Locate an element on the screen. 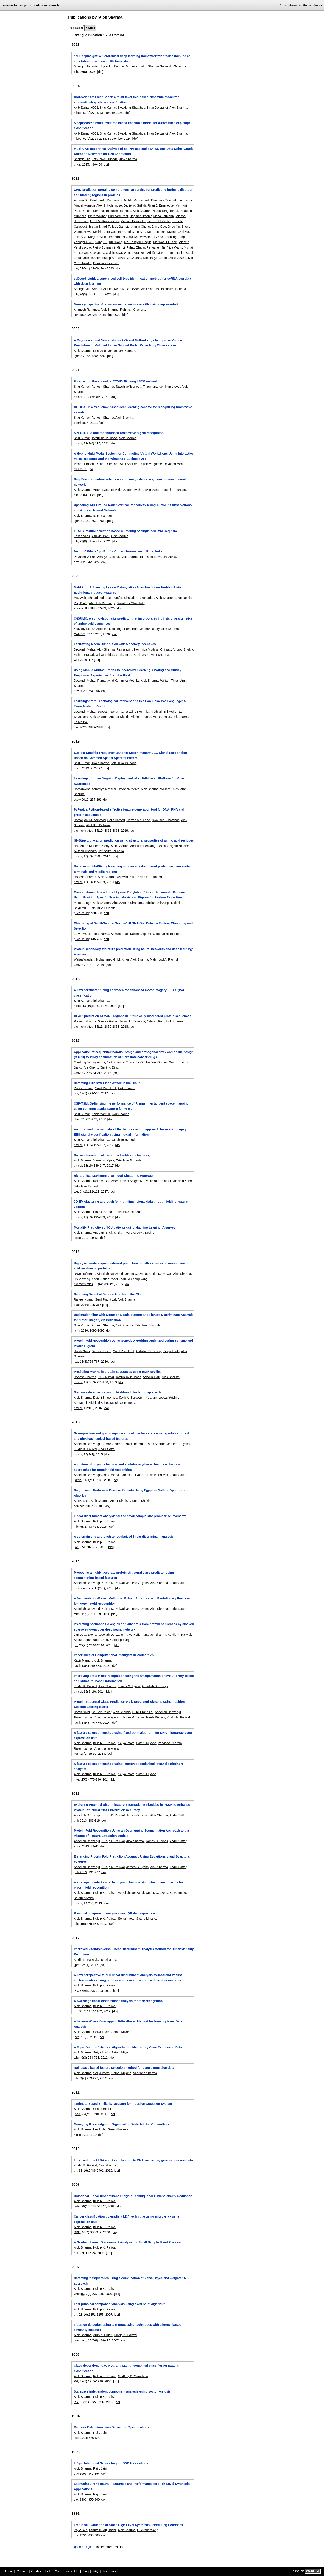 This screenshot has height=2576, width=324. A mixture of physicochemical and evolutionary-based feature extraction approaches for protein fold recognition is located at coordinates (127, 1467).